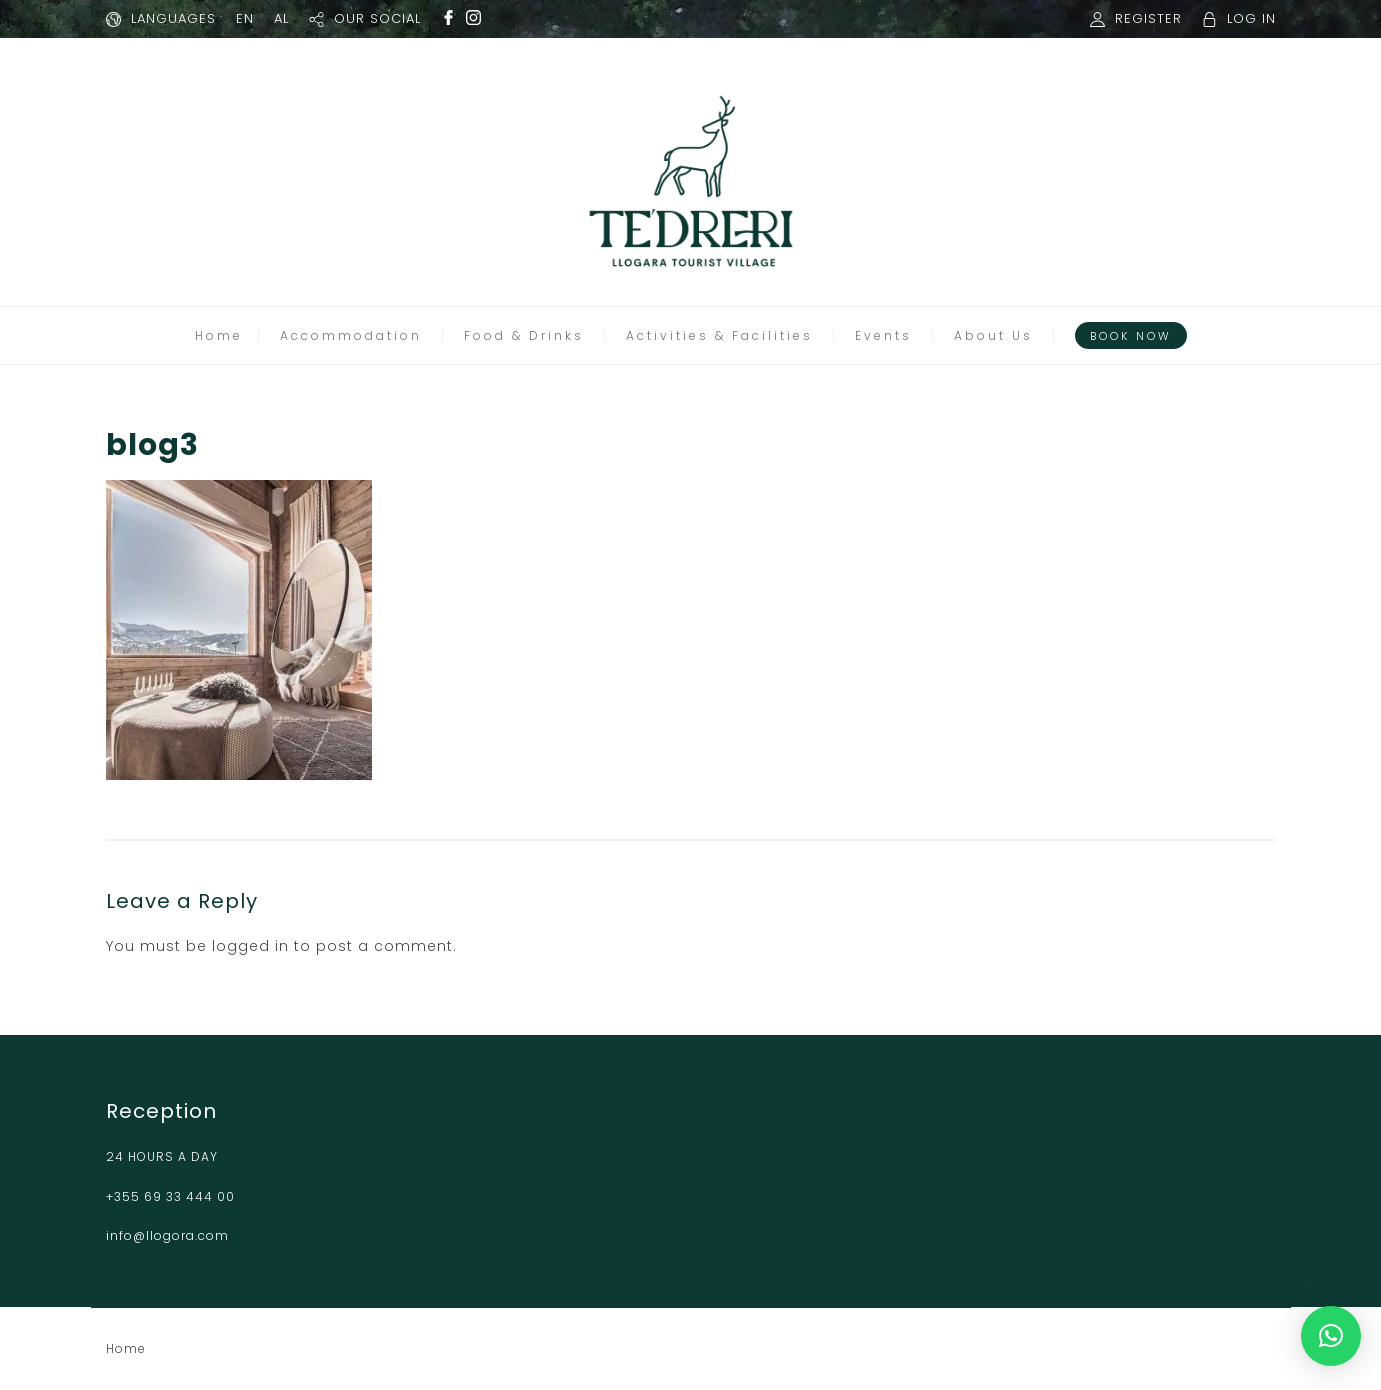  I want to click on AL, so click(281, 18).